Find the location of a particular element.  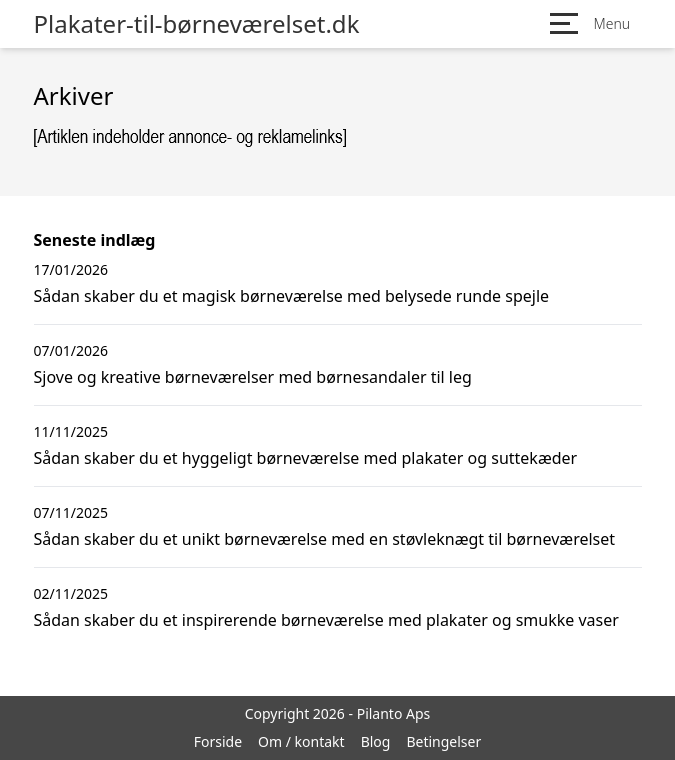

Blog is located at coordinates (376, 741).